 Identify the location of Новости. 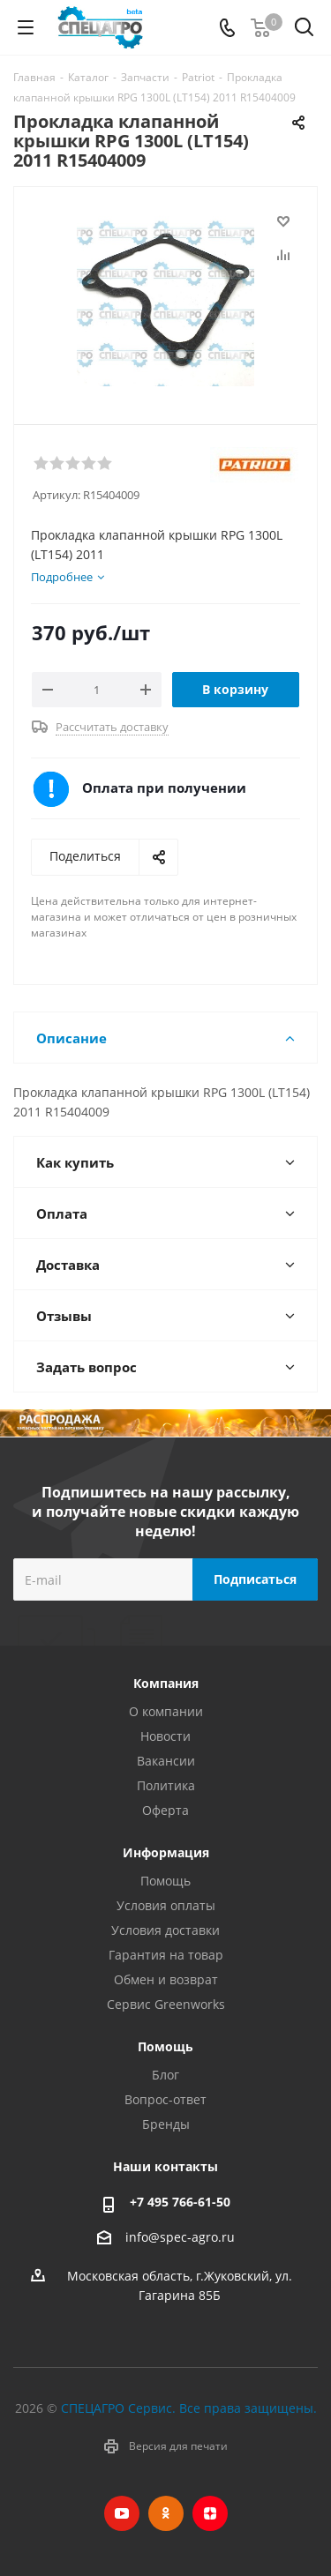
(165, 1736).